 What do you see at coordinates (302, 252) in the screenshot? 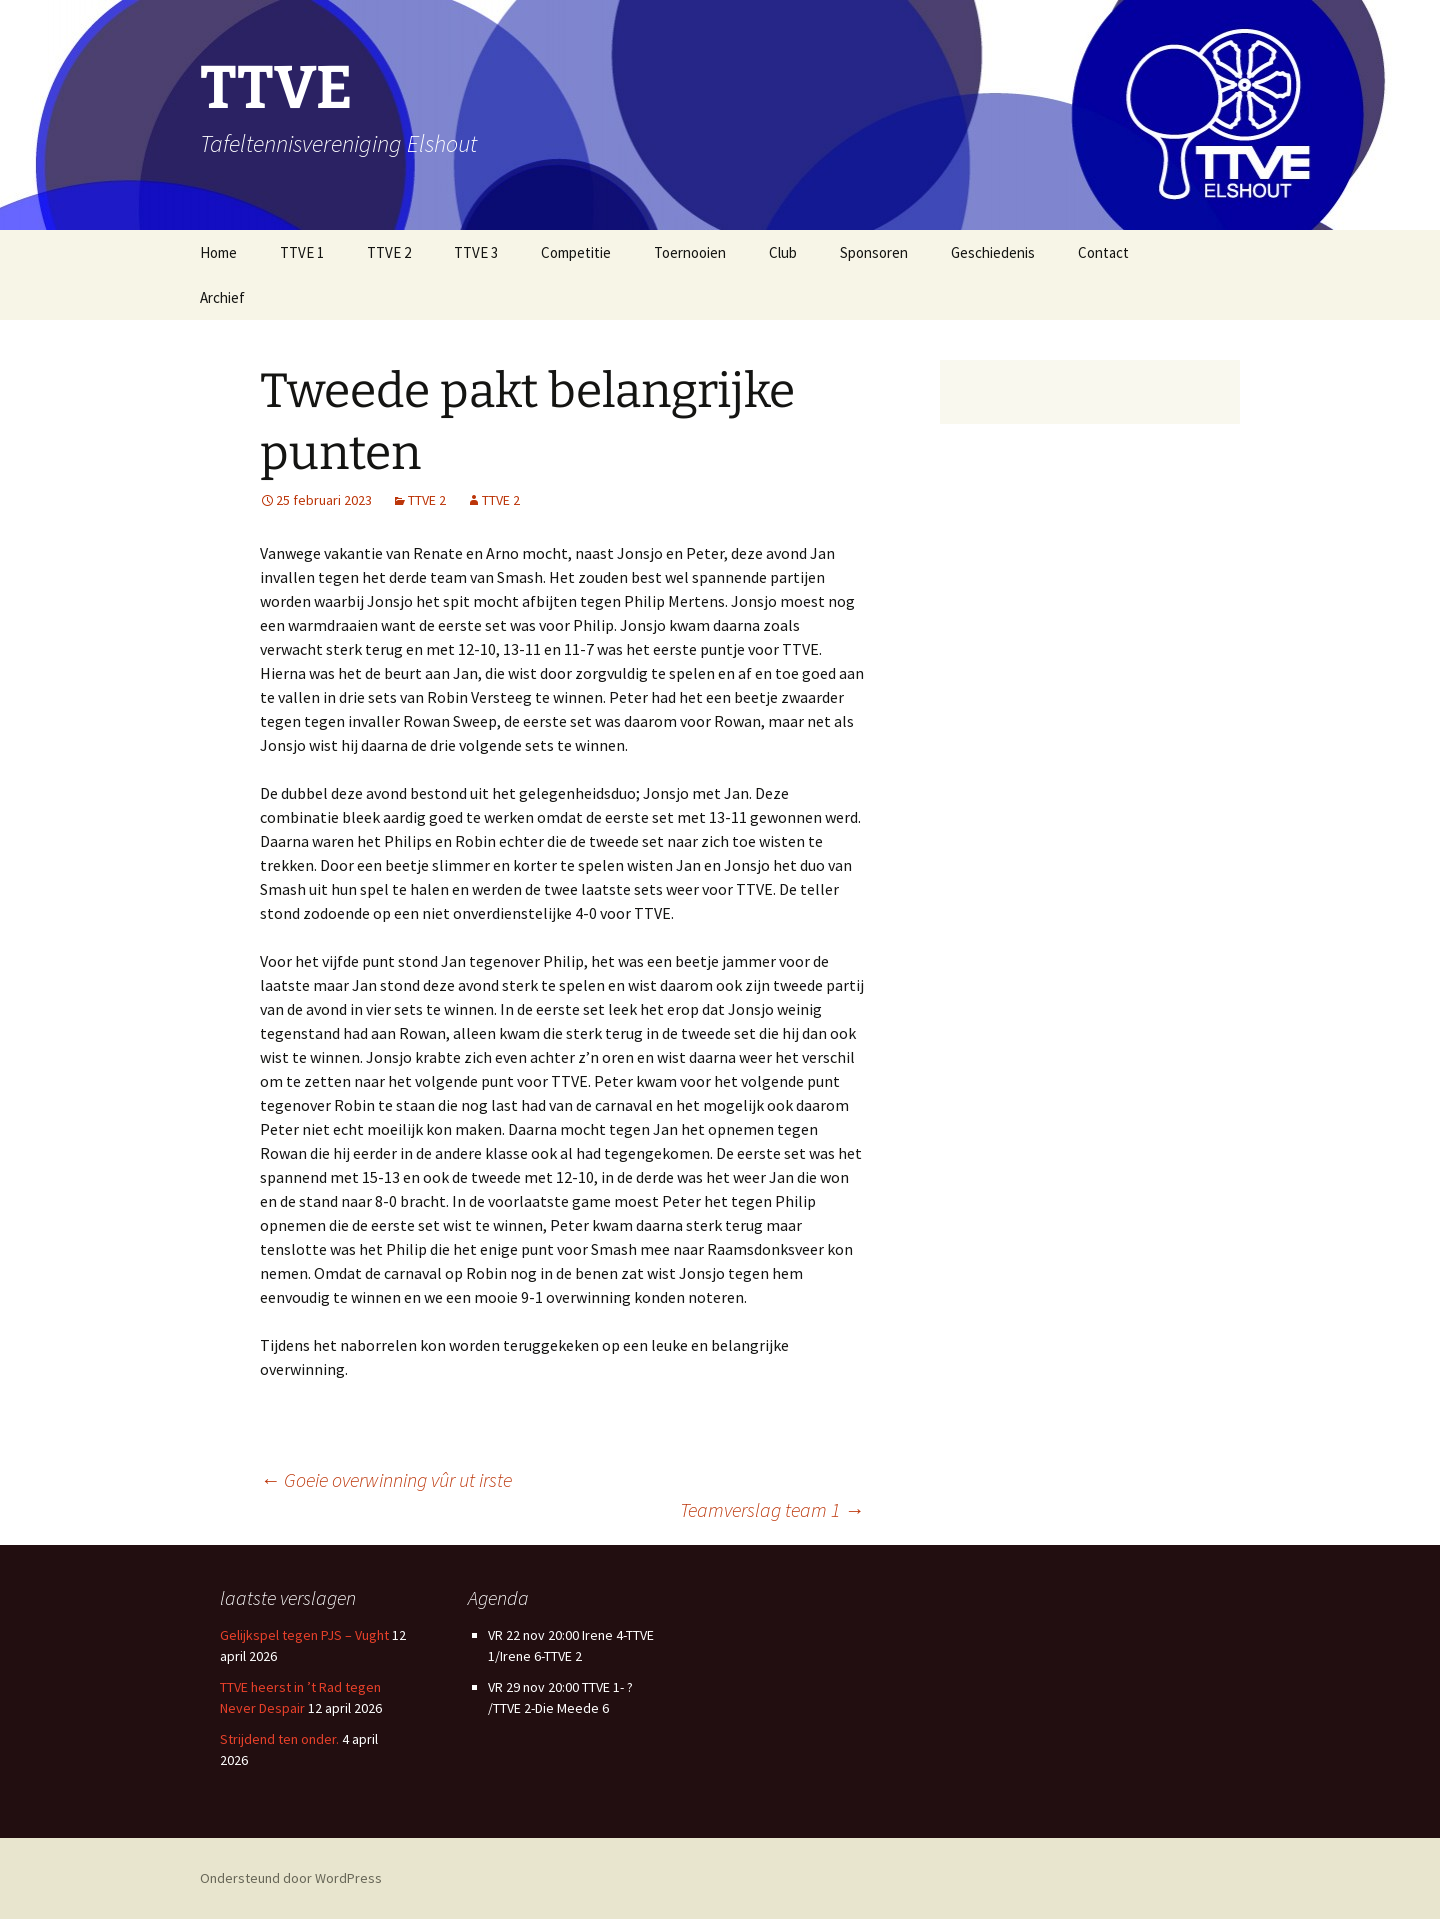
I see `TTVE 1` at bounding box center [302, 252].